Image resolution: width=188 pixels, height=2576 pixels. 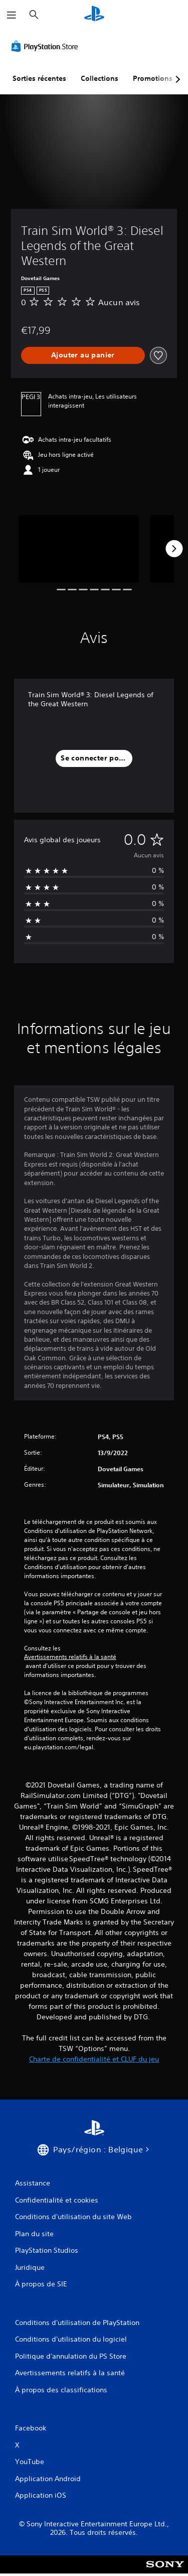 What do you see at coordinates (99, 78) in the screenshot?
I see `Collections` at bounding box center [99, 78].